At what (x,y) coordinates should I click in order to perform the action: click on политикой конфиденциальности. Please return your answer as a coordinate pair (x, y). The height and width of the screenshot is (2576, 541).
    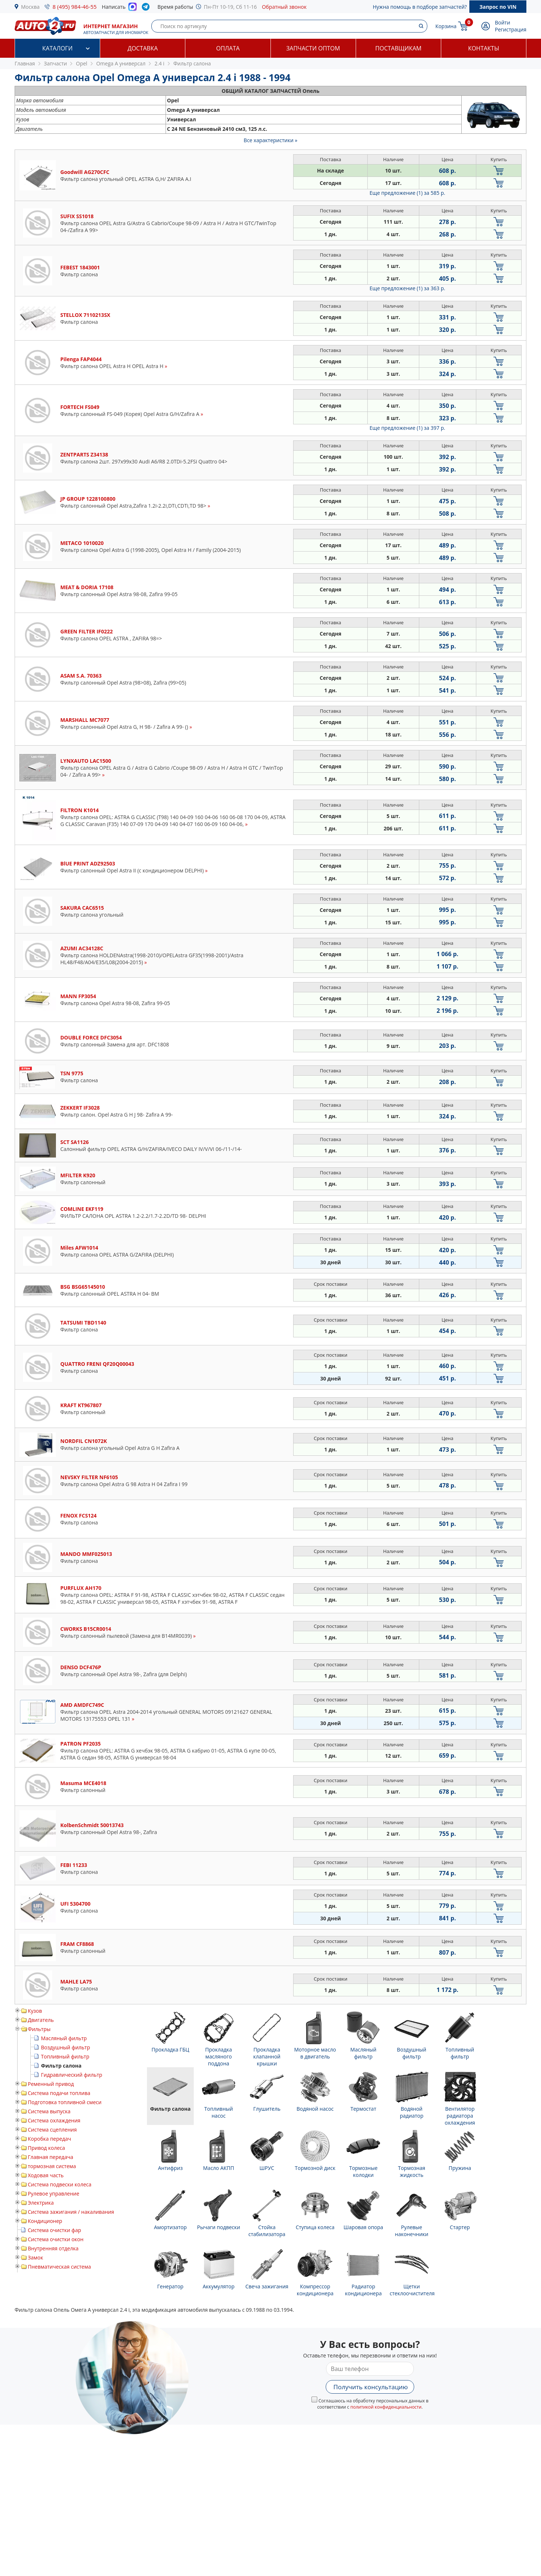
    Looking at the image, I should click on (385, 2407).